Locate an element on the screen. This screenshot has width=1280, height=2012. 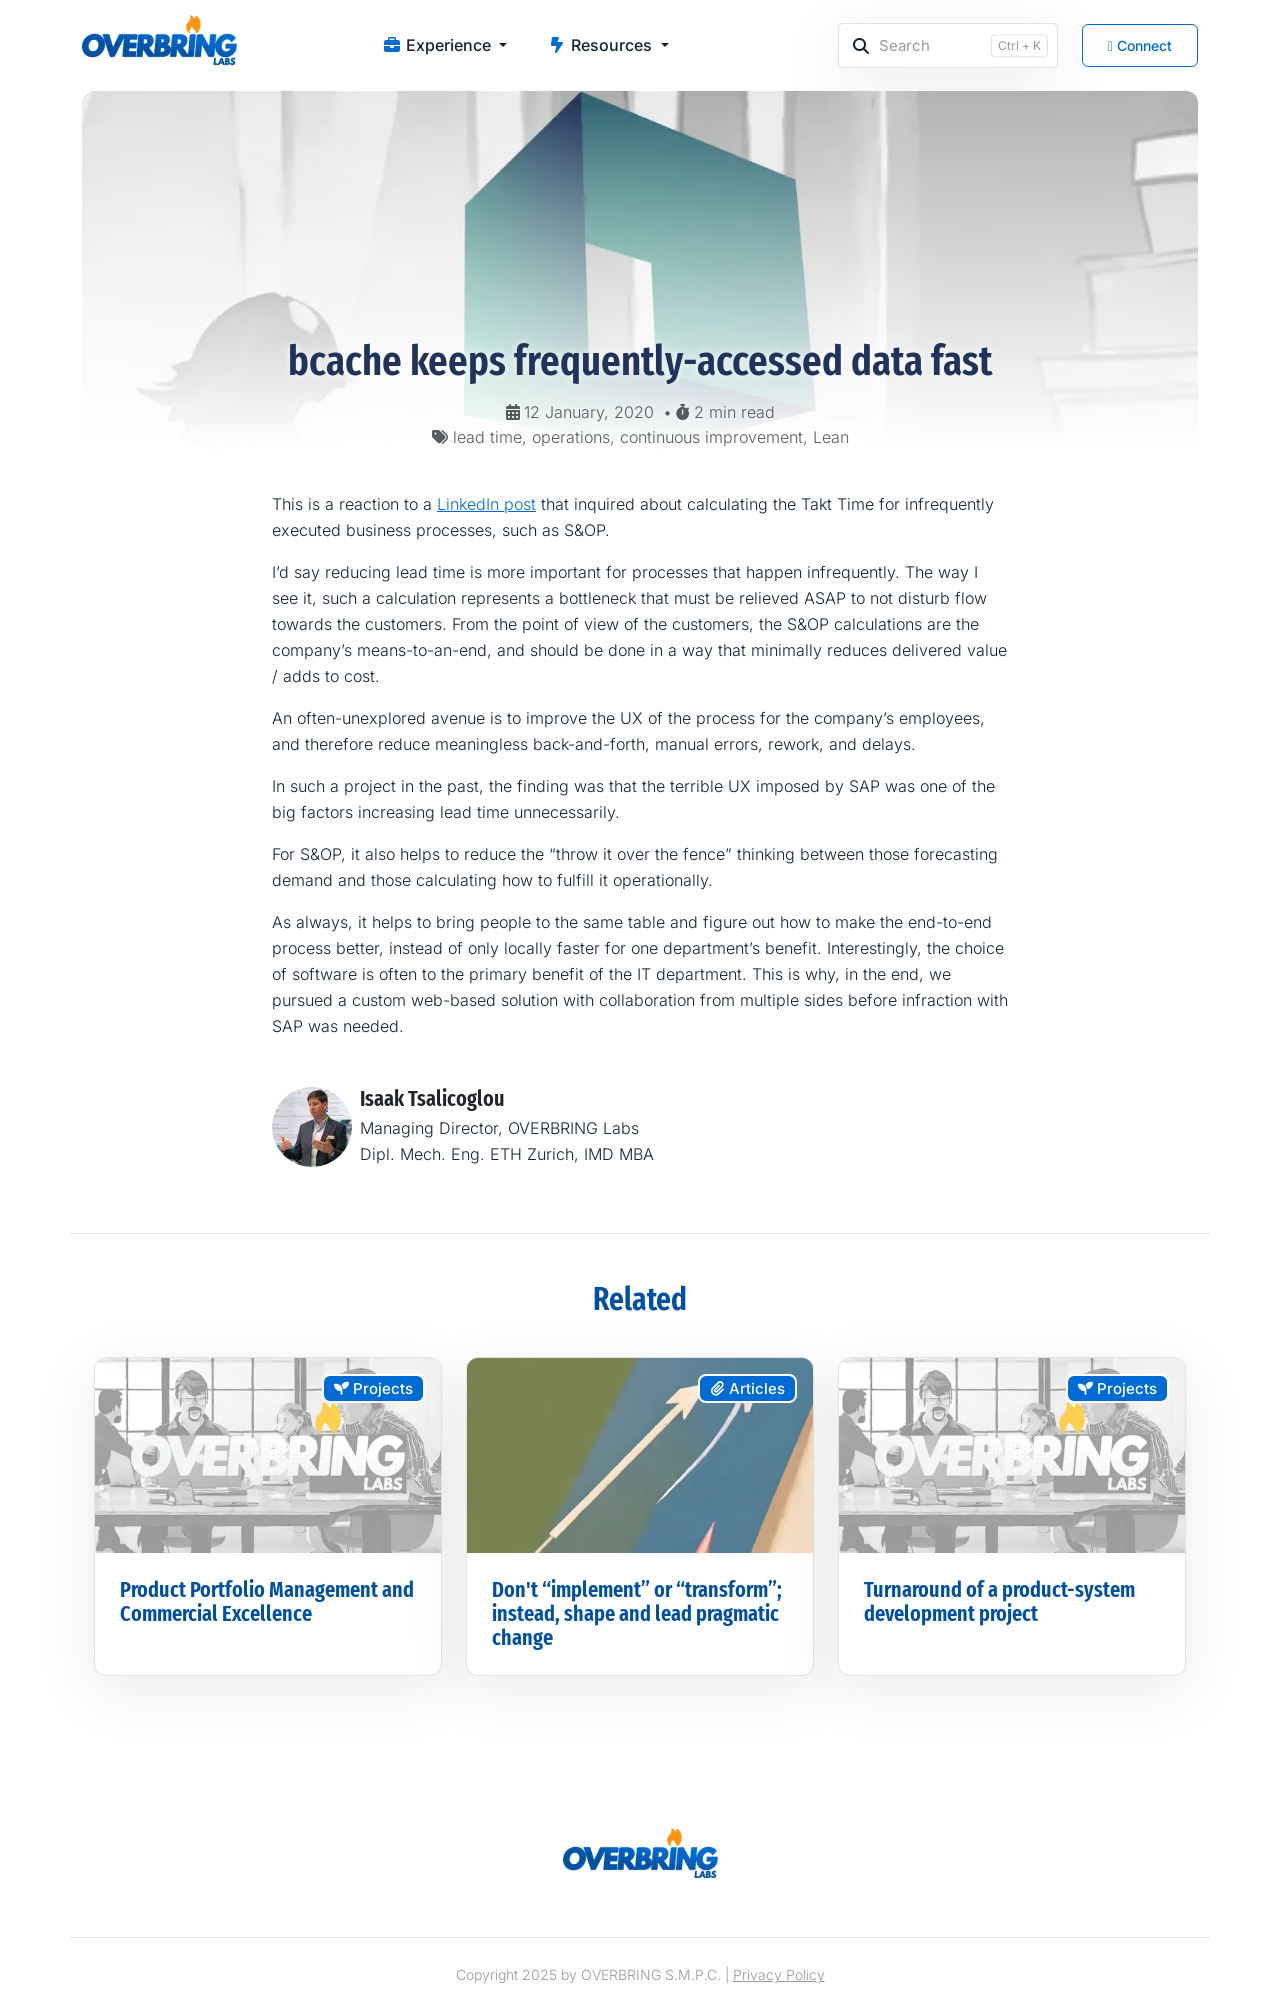
Experience [button] is located at coordinates (438, 45).